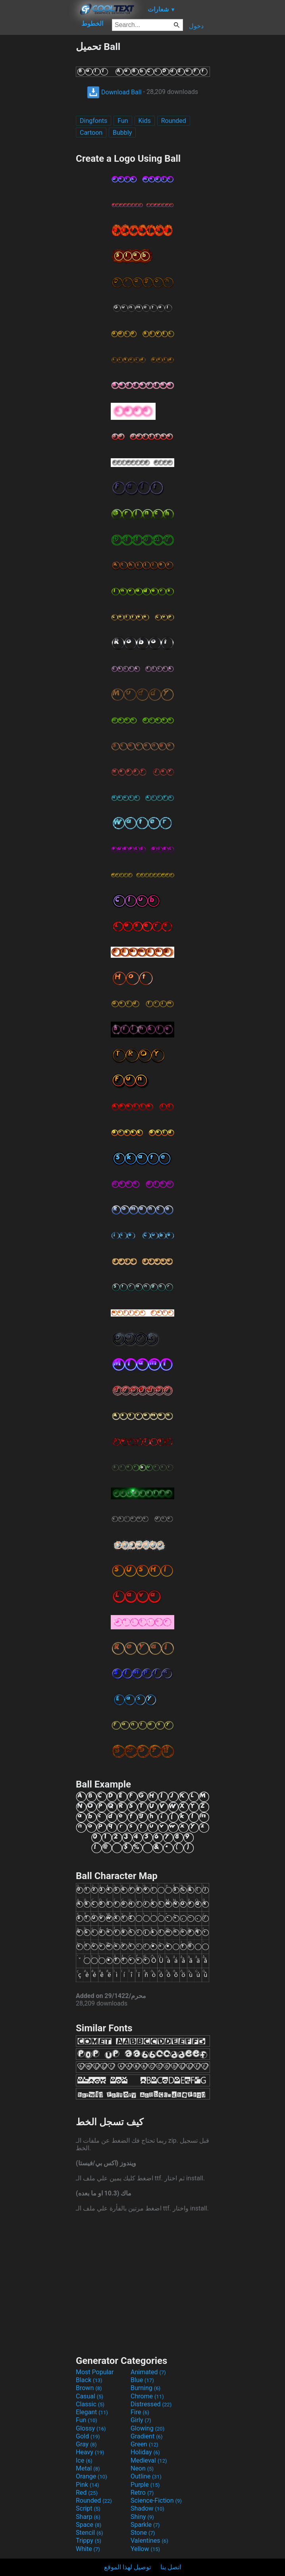  What do you see at coordinates (114, 92) in the screenshot?
I see `Download Ball` at bounding box center [114, 92].